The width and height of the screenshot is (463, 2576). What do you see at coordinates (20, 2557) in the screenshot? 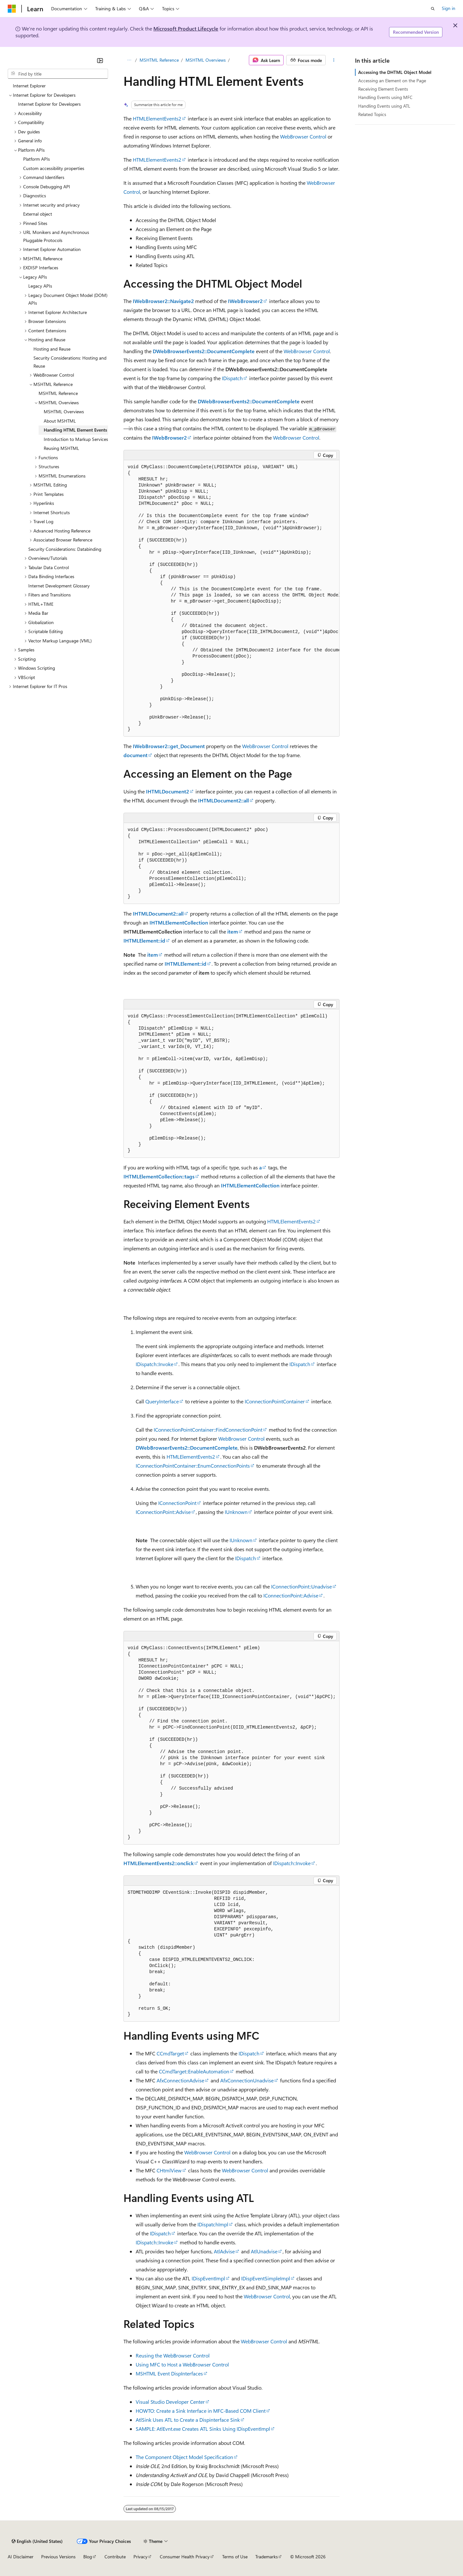
I see `AI Disclaimer` at bounding box center [20, 2557].